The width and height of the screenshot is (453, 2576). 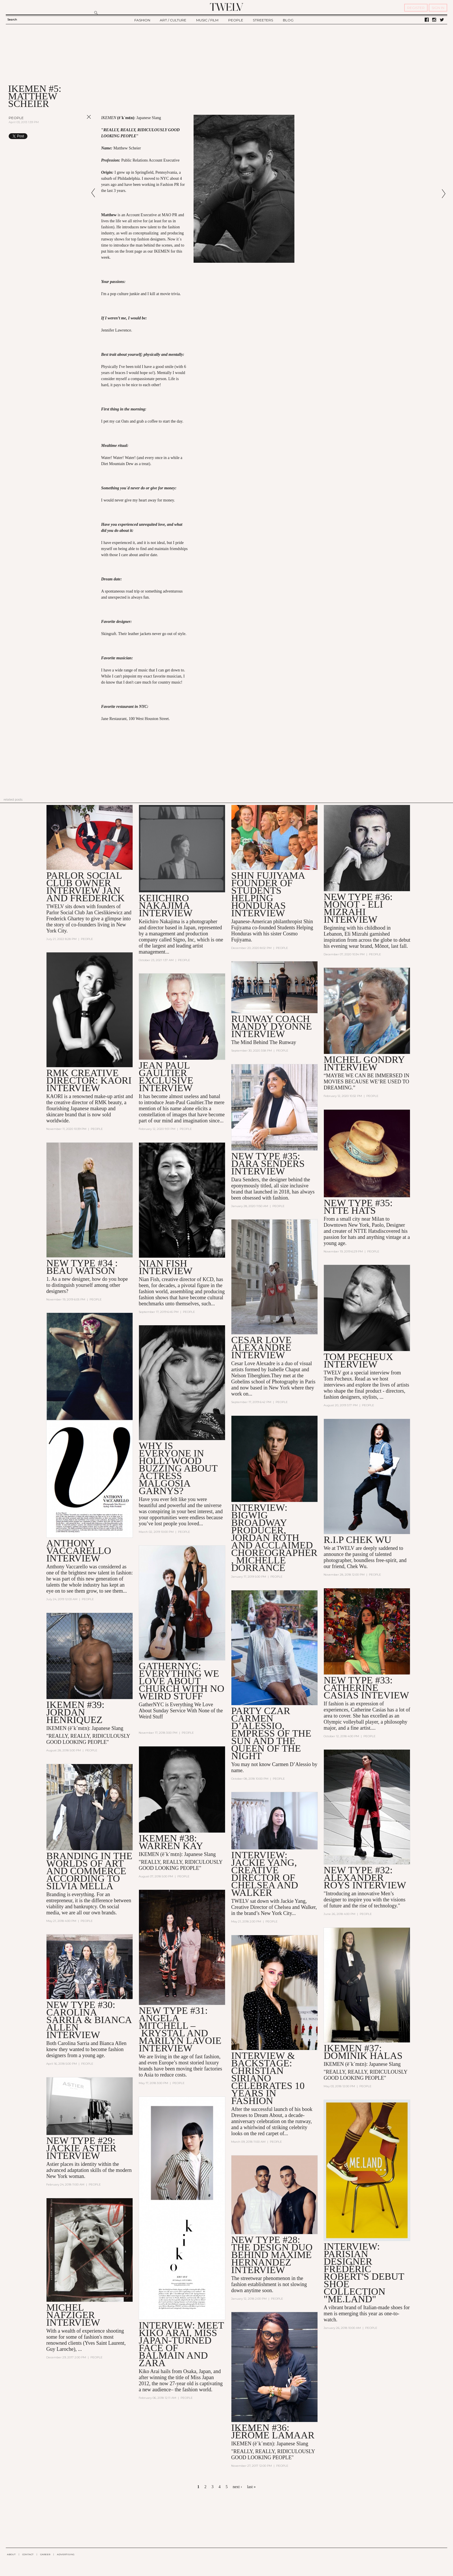 I want to click on People, so click(x=16, y=118).